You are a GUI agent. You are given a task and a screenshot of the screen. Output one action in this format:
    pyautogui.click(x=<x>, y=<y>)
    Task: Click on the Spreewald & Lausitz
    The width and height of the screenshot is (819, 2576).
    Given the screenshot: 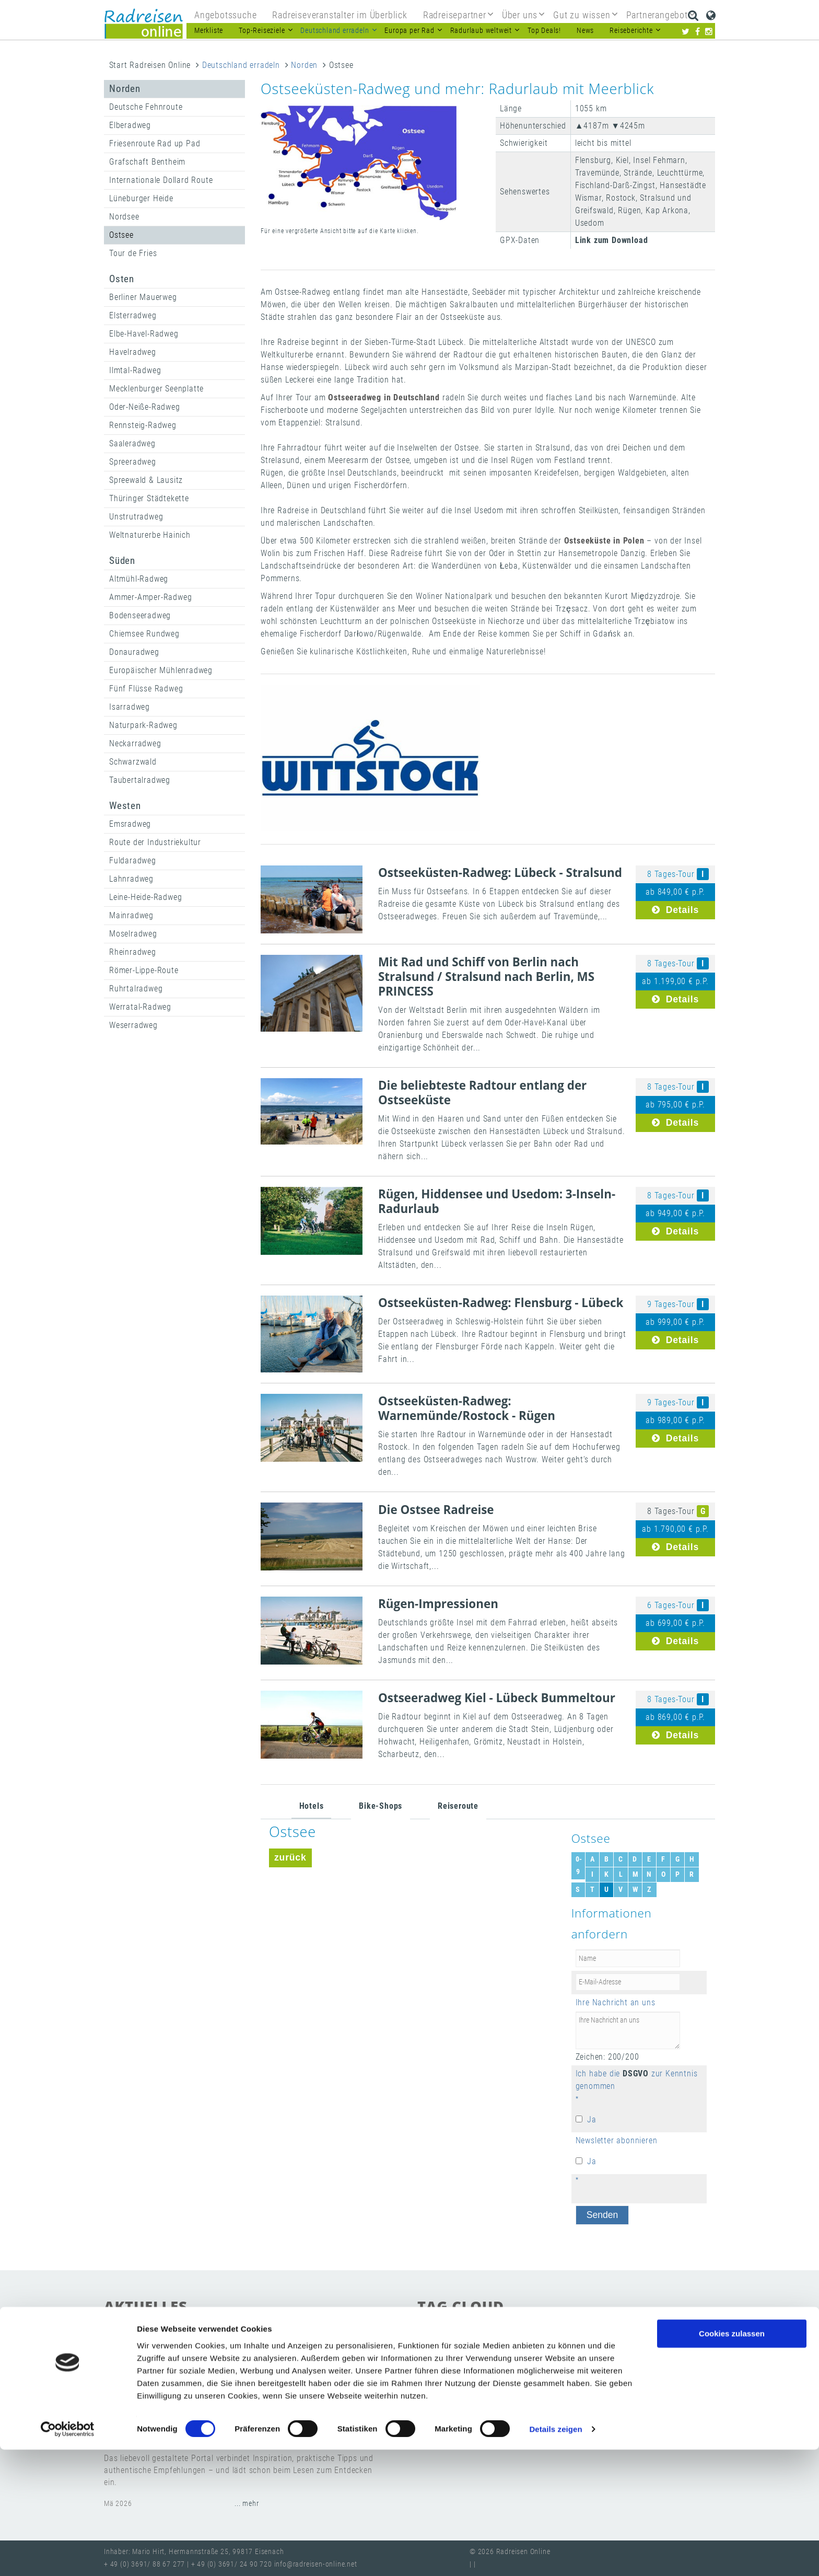 What is the action you would take?
    pyautogui.click(x=146, y=480)
    